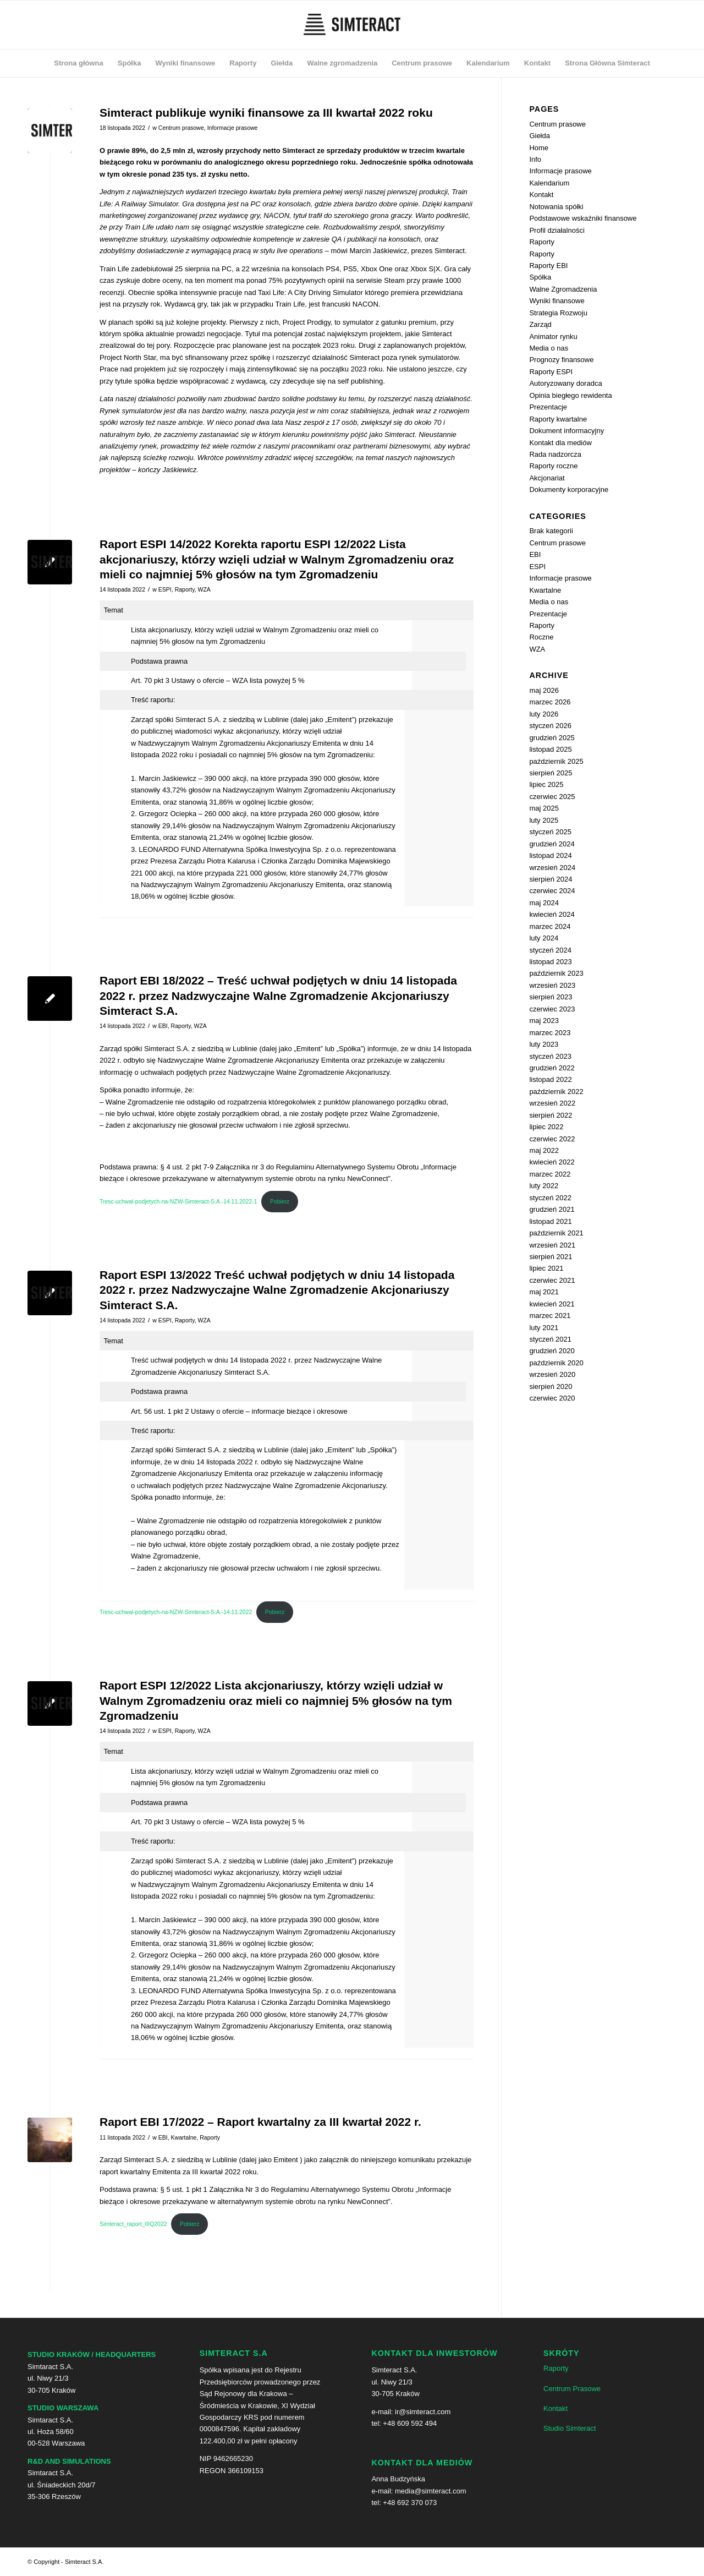  What do you see at coordinates (551, 1068) in the screenshot?
I see `grudzień 2022` at bounding box center [551, 1068].